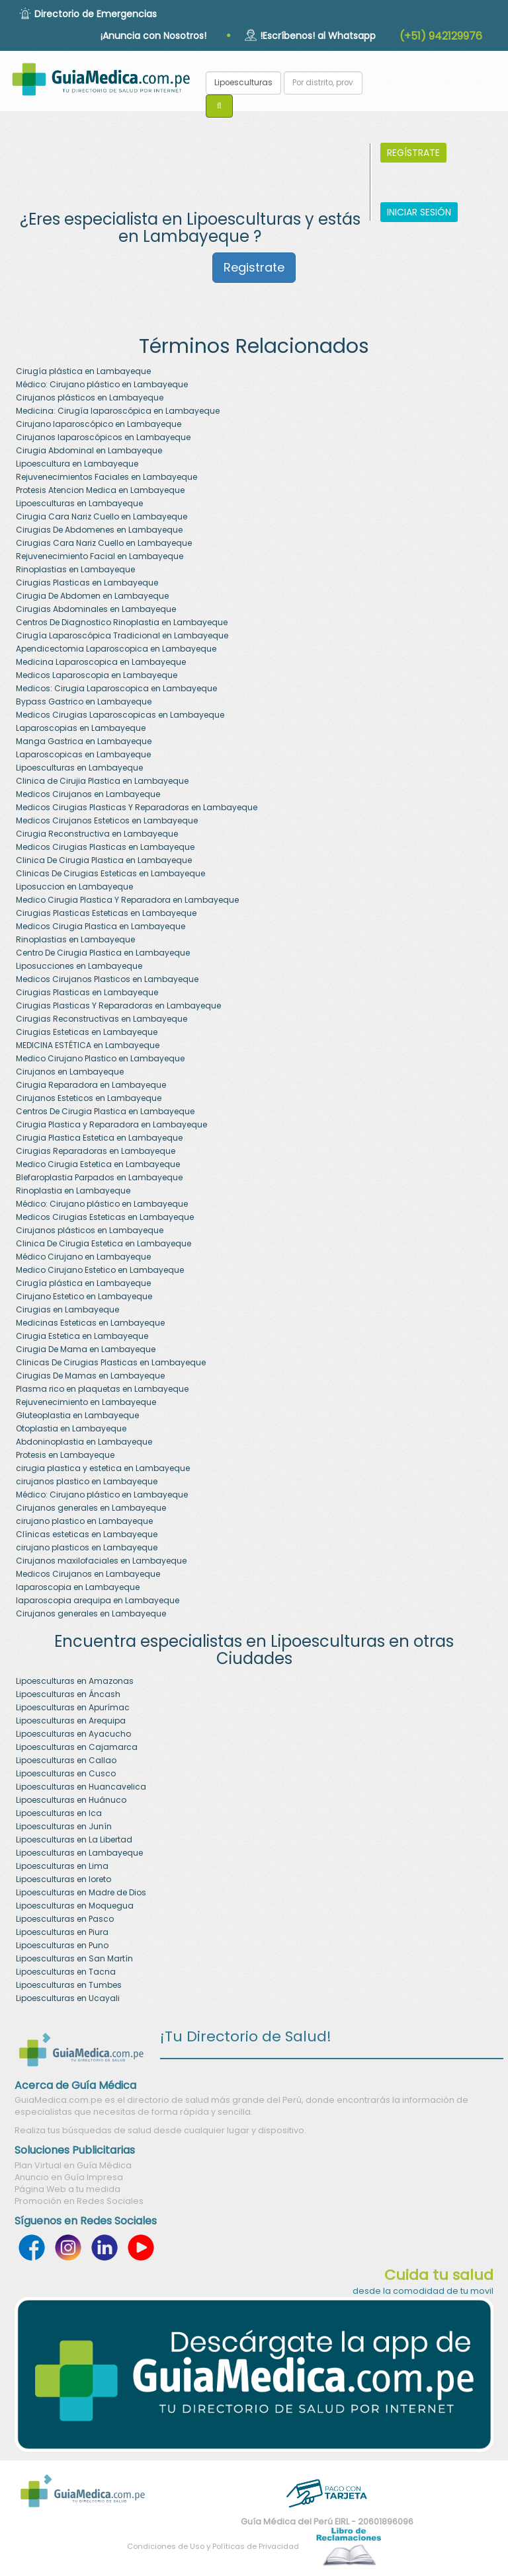 Image resolution: width=508 pixels, height=2576 pixels. Describe the element at coordinates (153, 35) in the screenshot. I see `¡Anuncia con Nosotros!` at that location.